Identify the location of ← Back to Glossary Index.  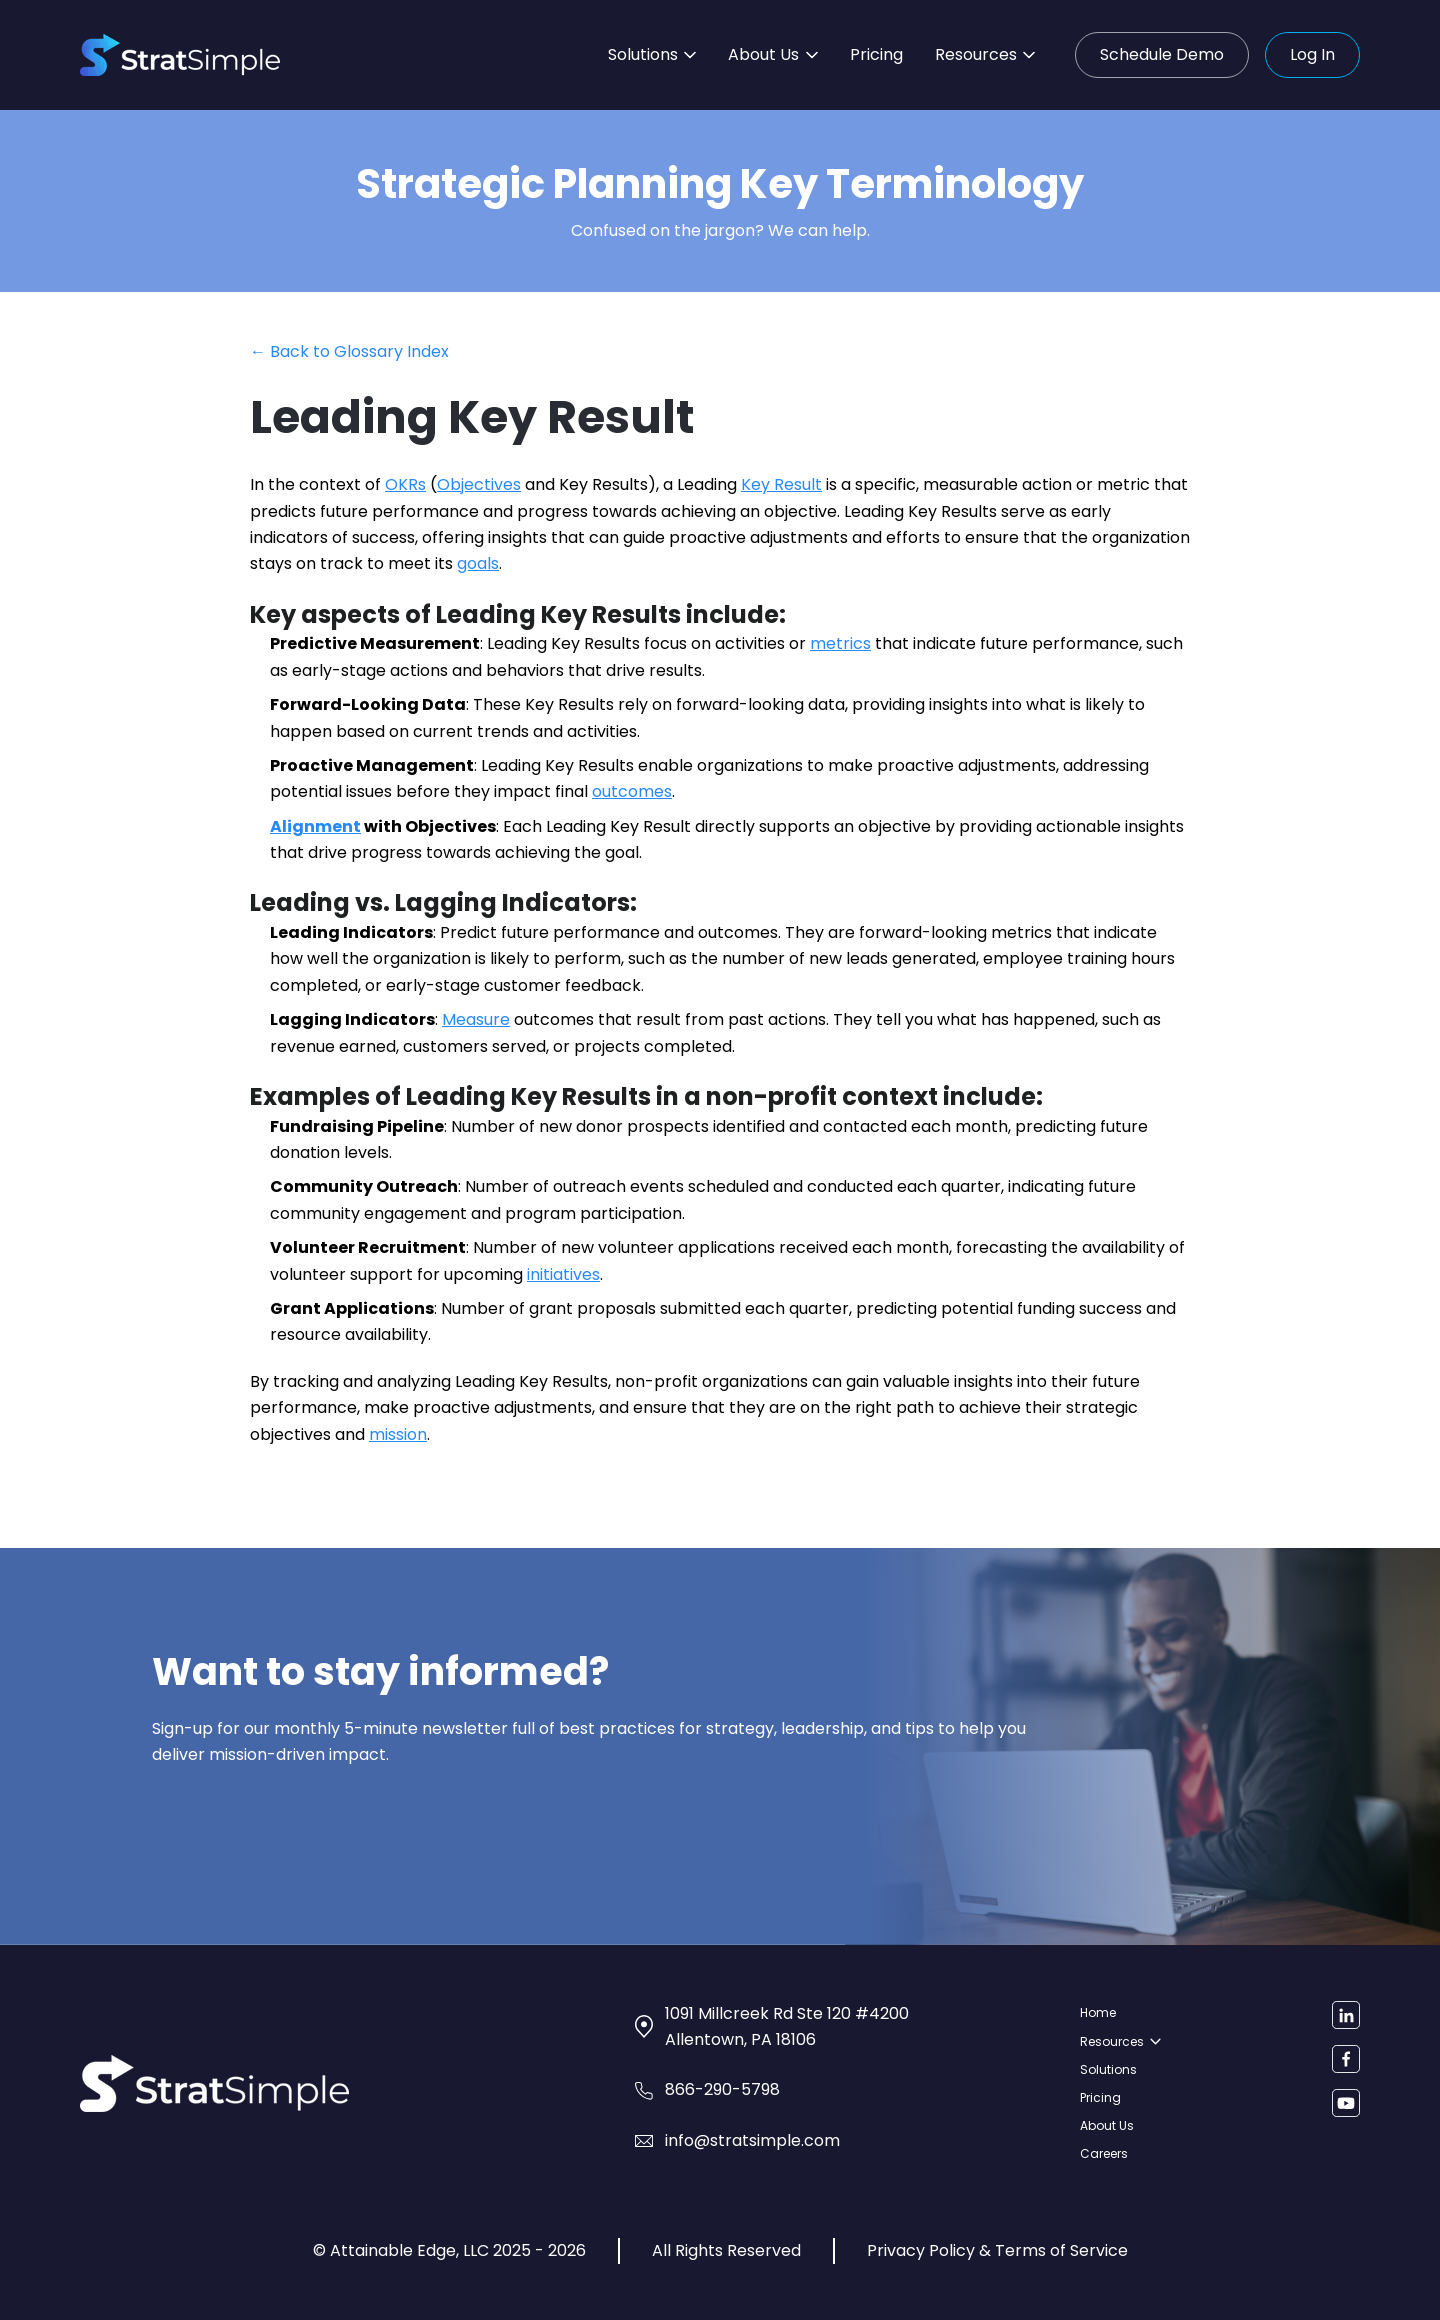
(349, 351).